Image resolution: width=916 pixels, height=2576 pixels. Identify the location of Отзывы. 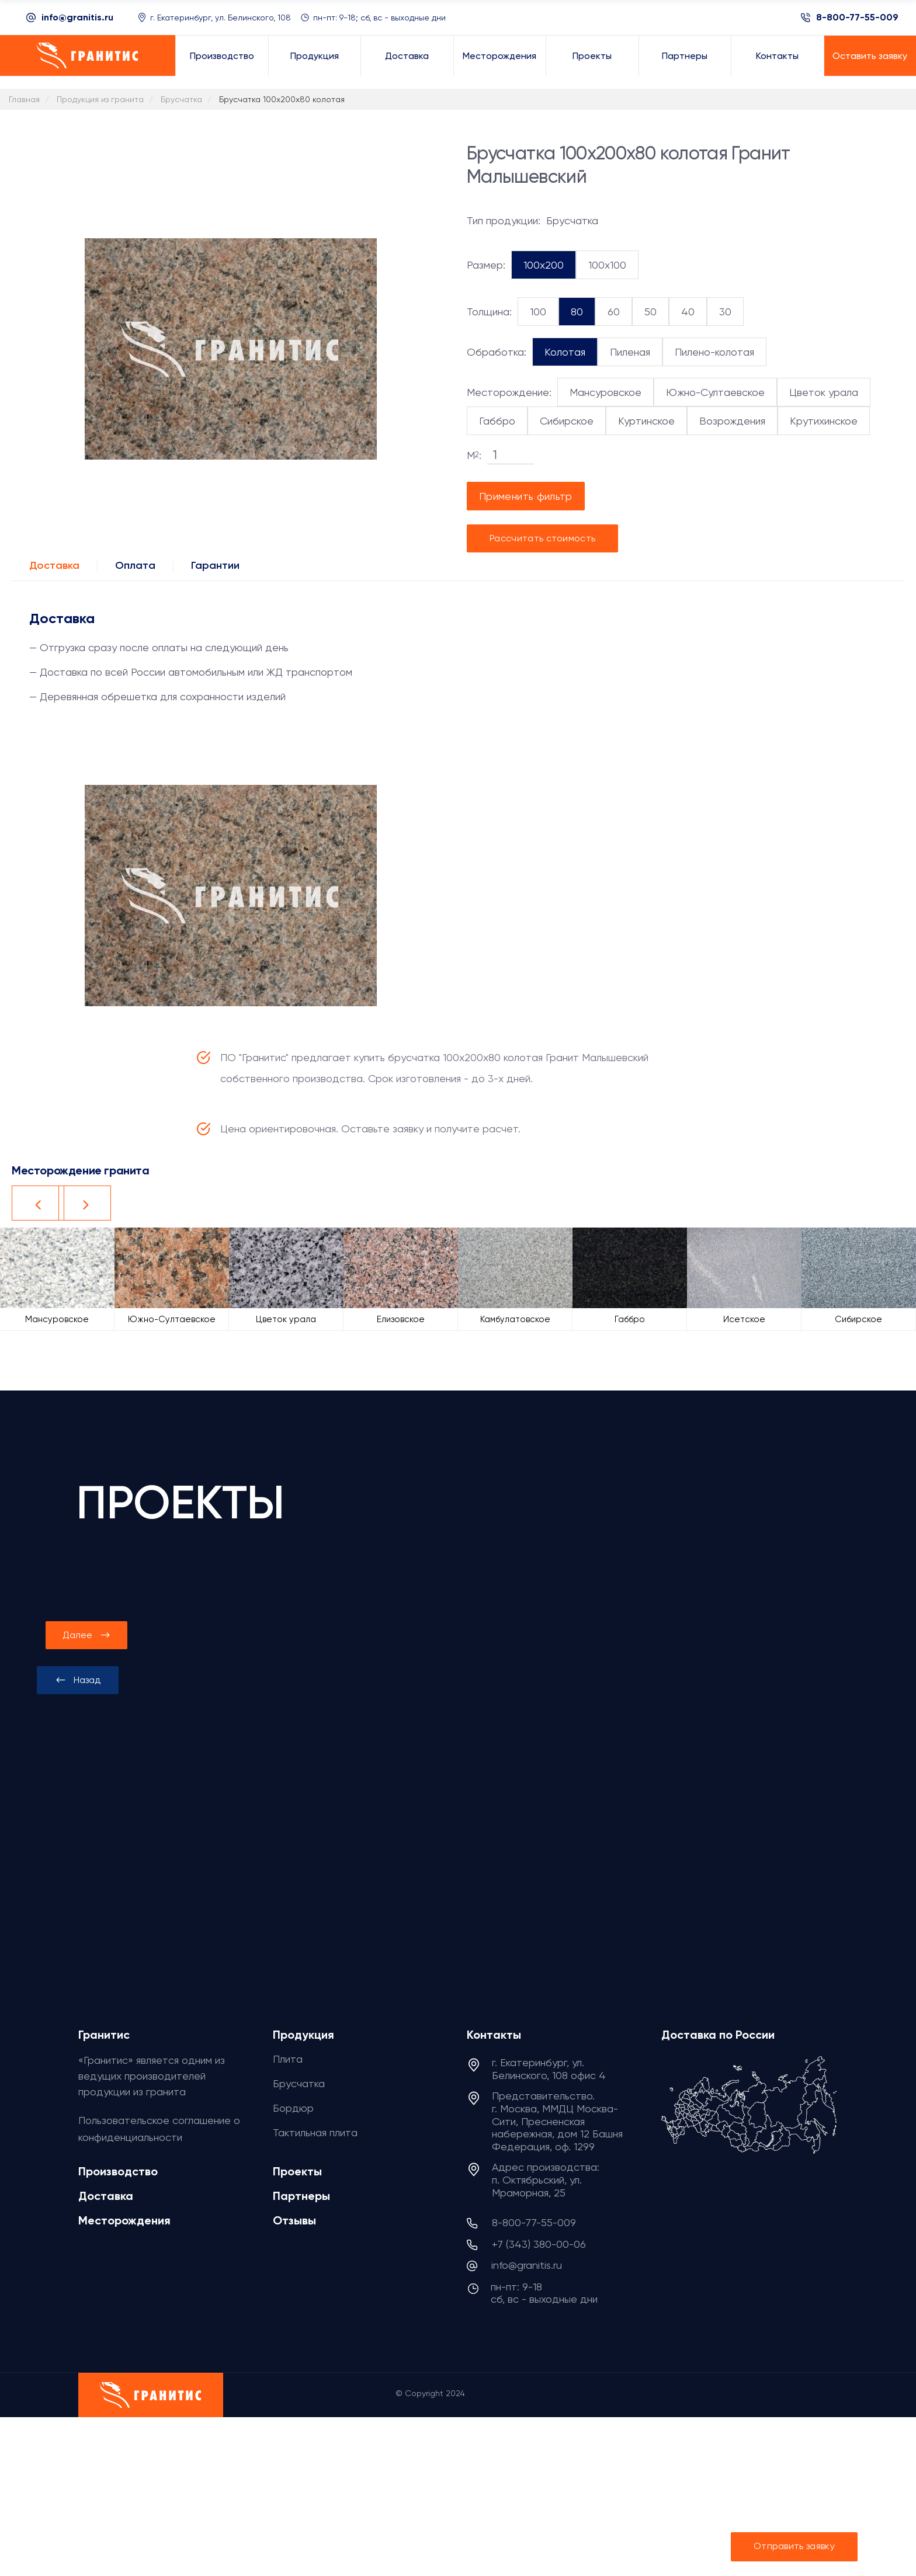
(294, 2220).